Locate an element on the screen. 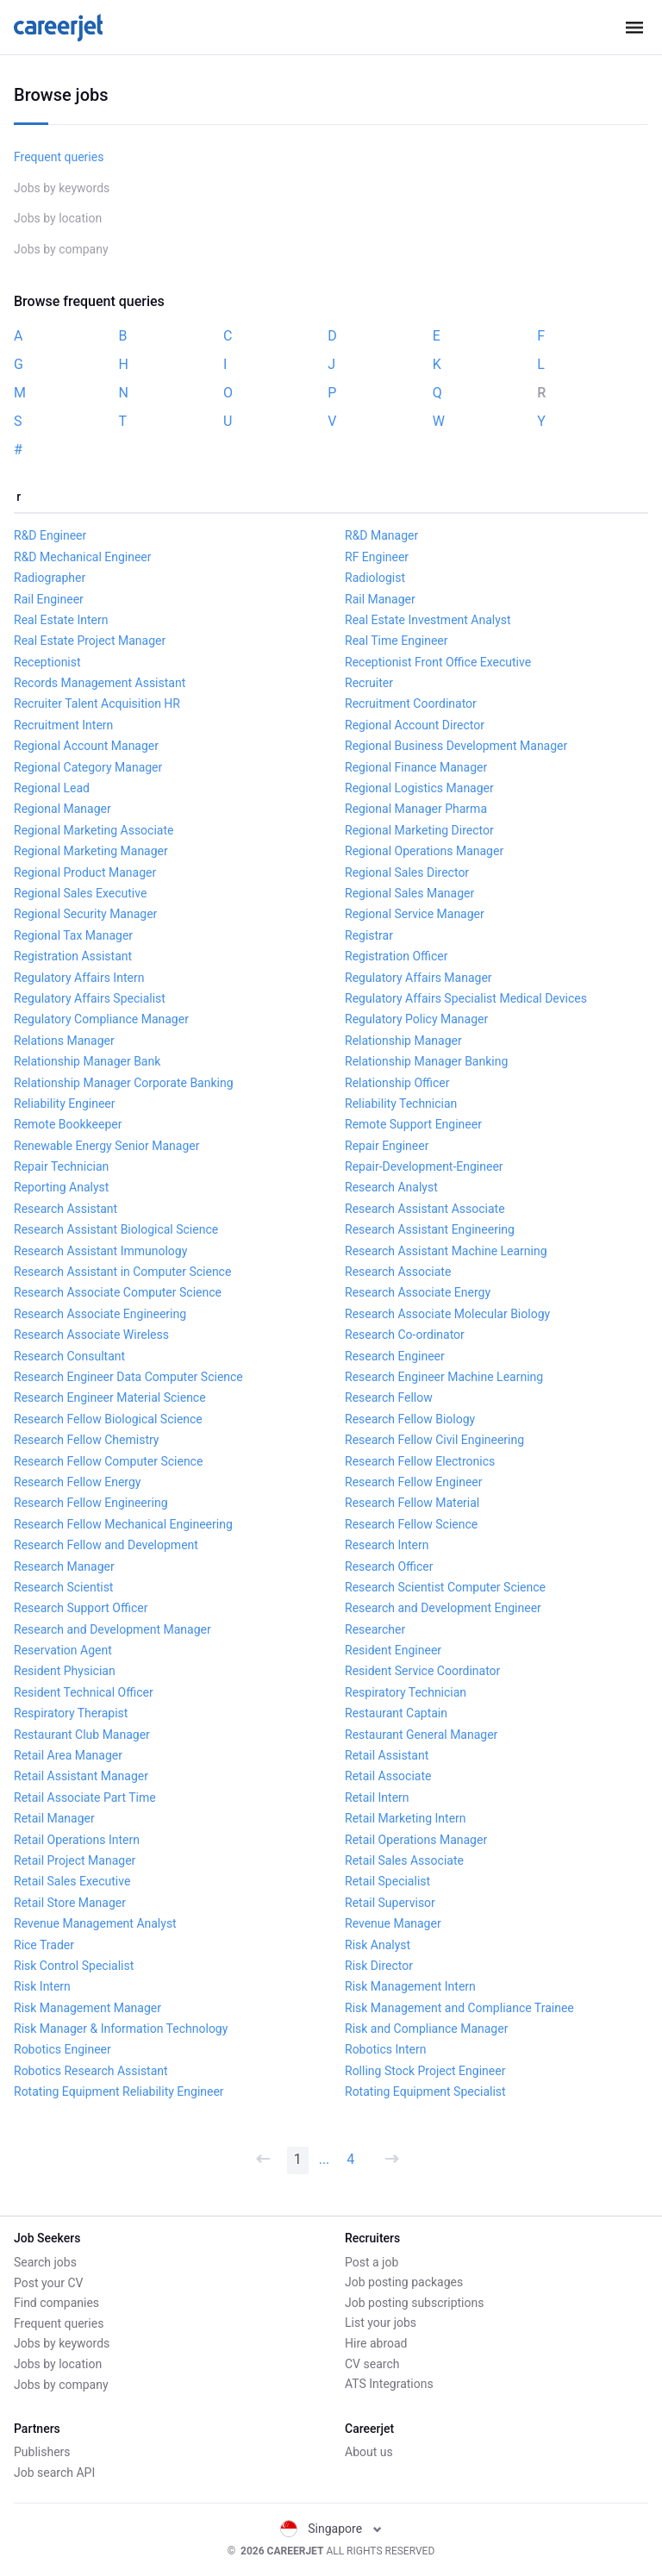  Hire abroad is located at coordinates (376, 2343).